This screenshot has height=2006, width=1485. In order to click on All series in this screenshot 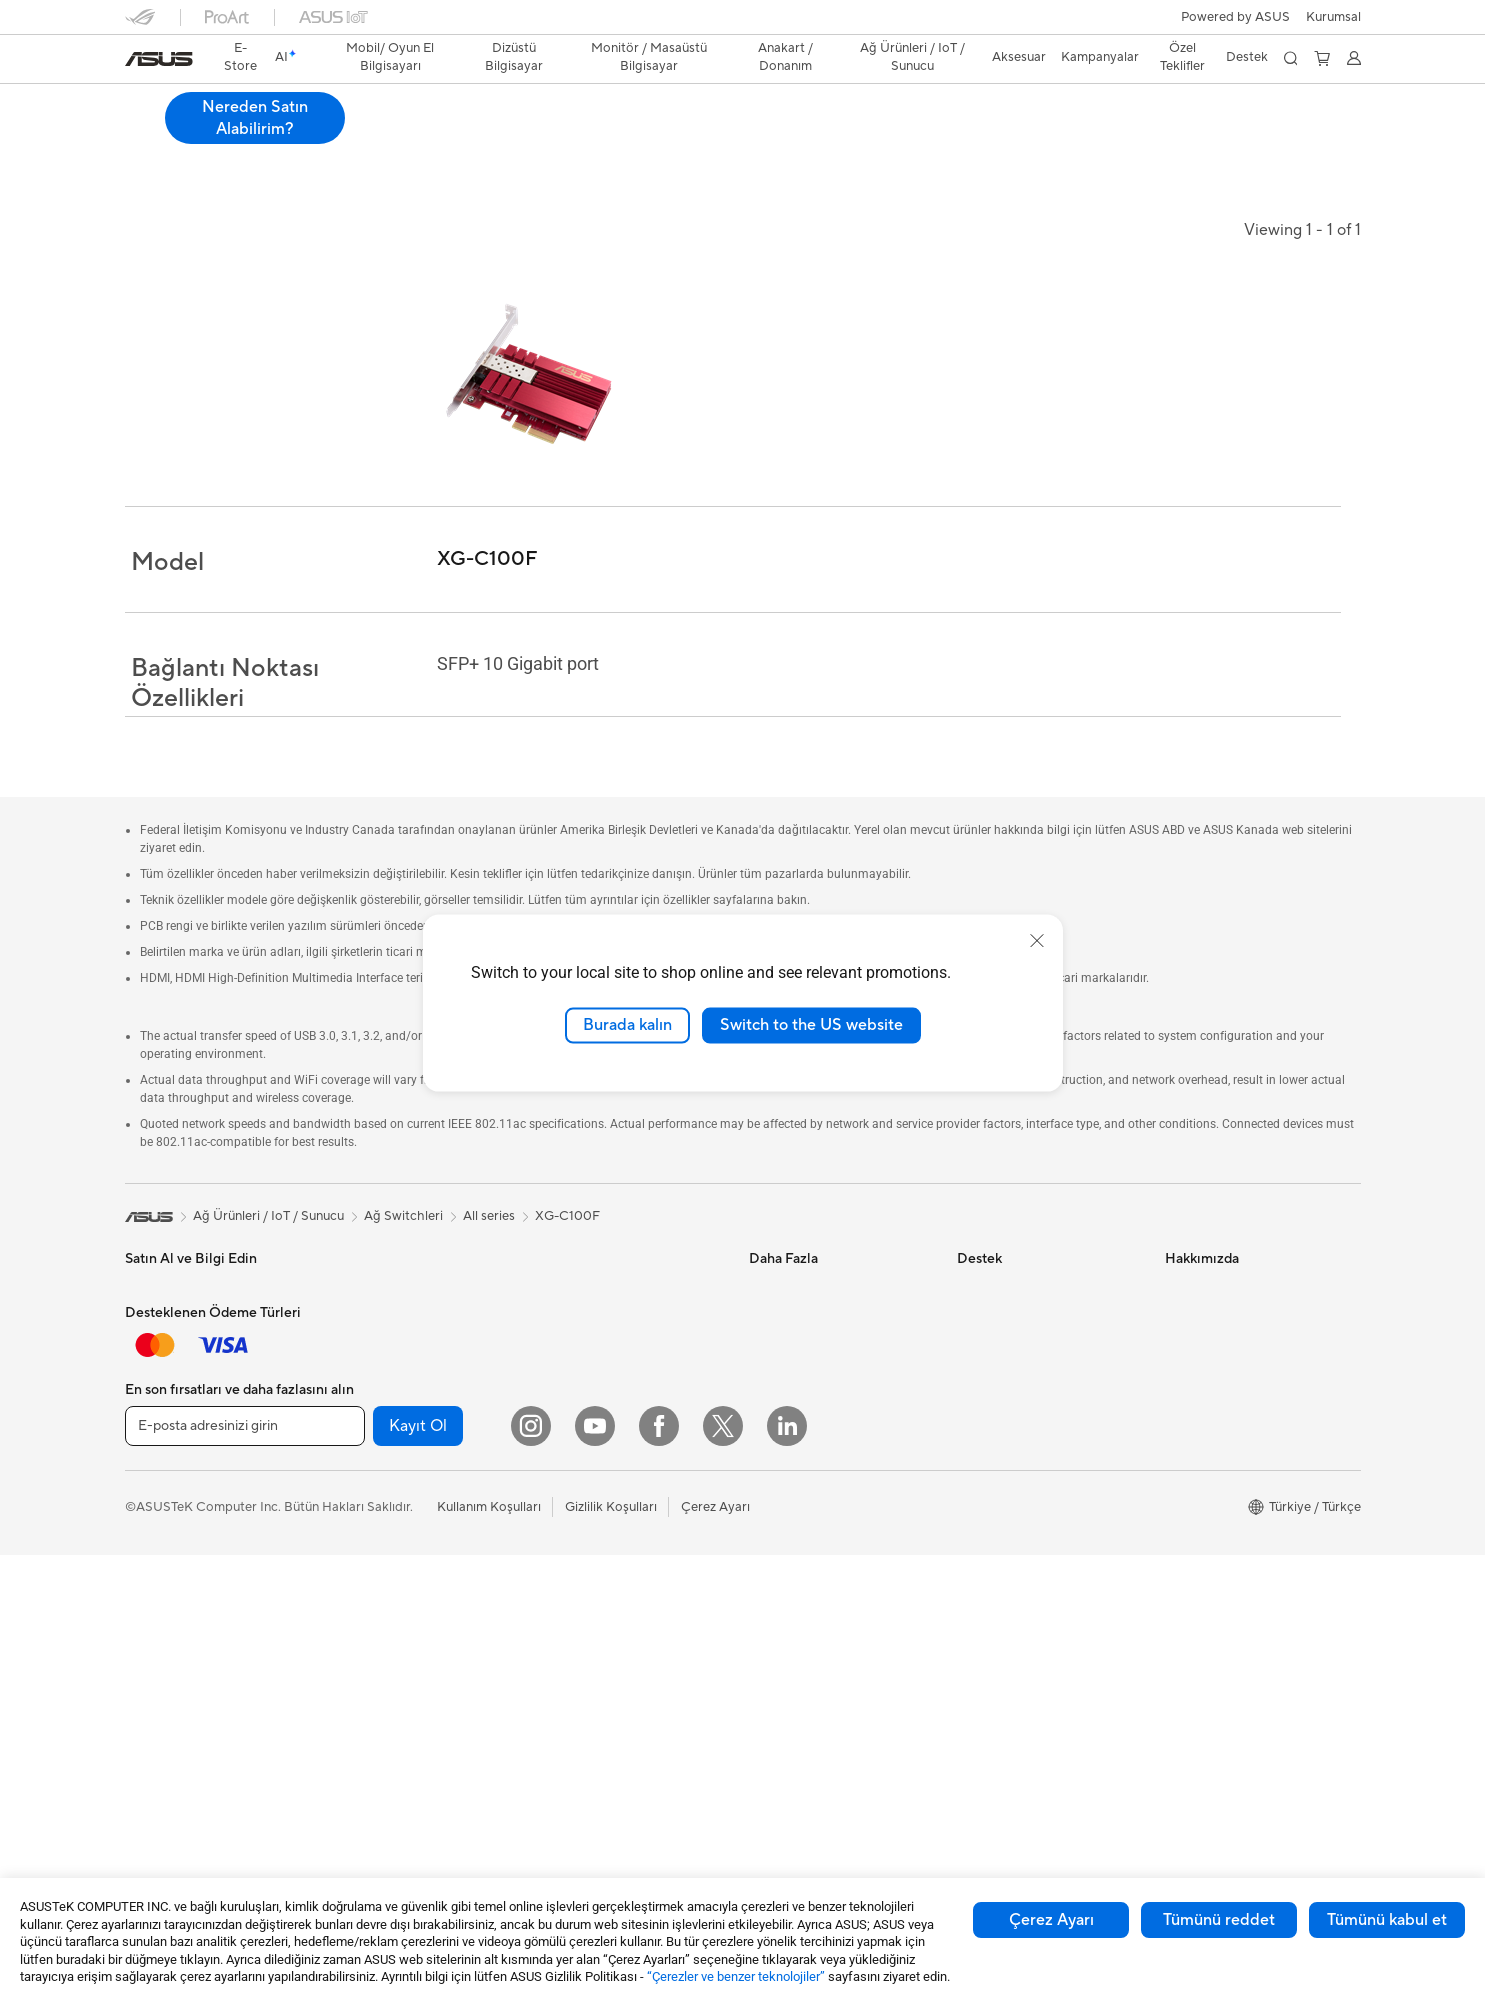, I will do `click(489, 1216)`.